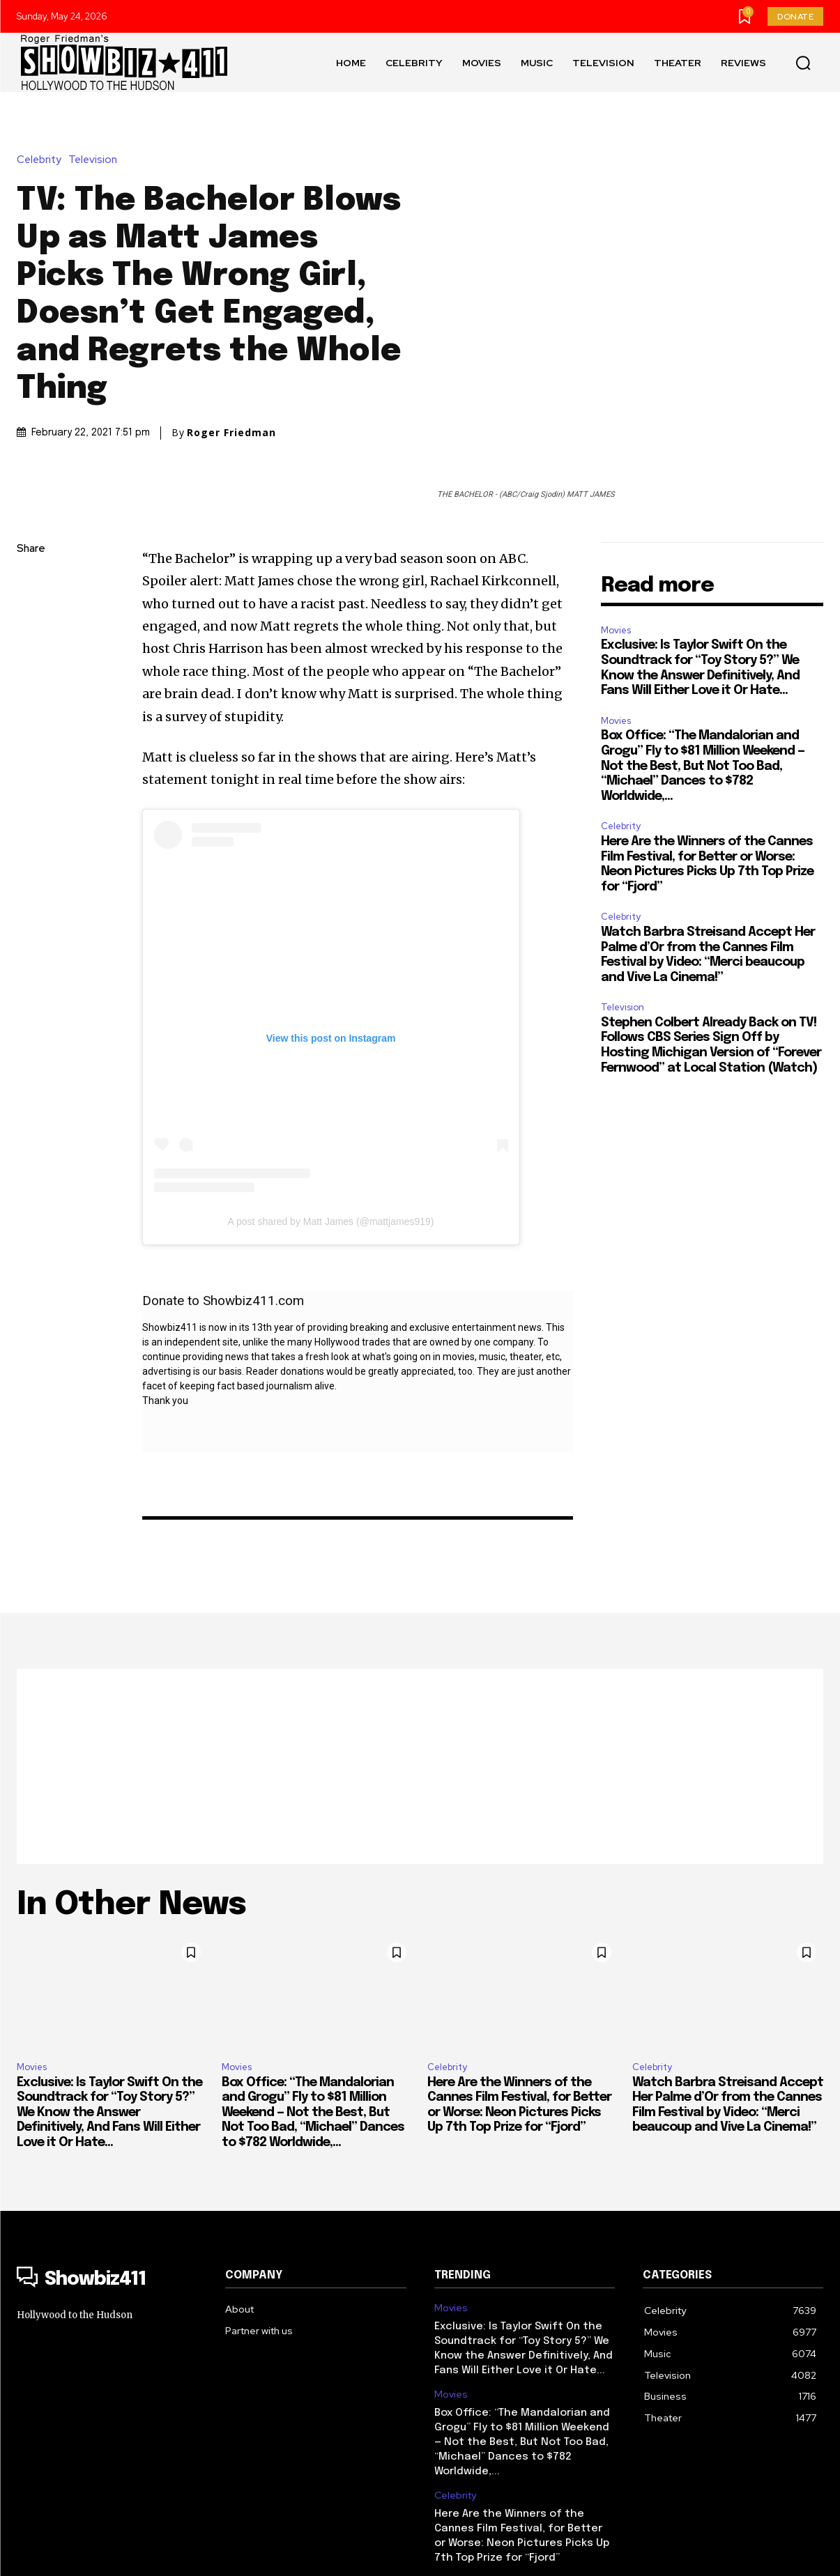 This screenshot has width=840, height=2576. I want to click on Movies, so click(616, 517).